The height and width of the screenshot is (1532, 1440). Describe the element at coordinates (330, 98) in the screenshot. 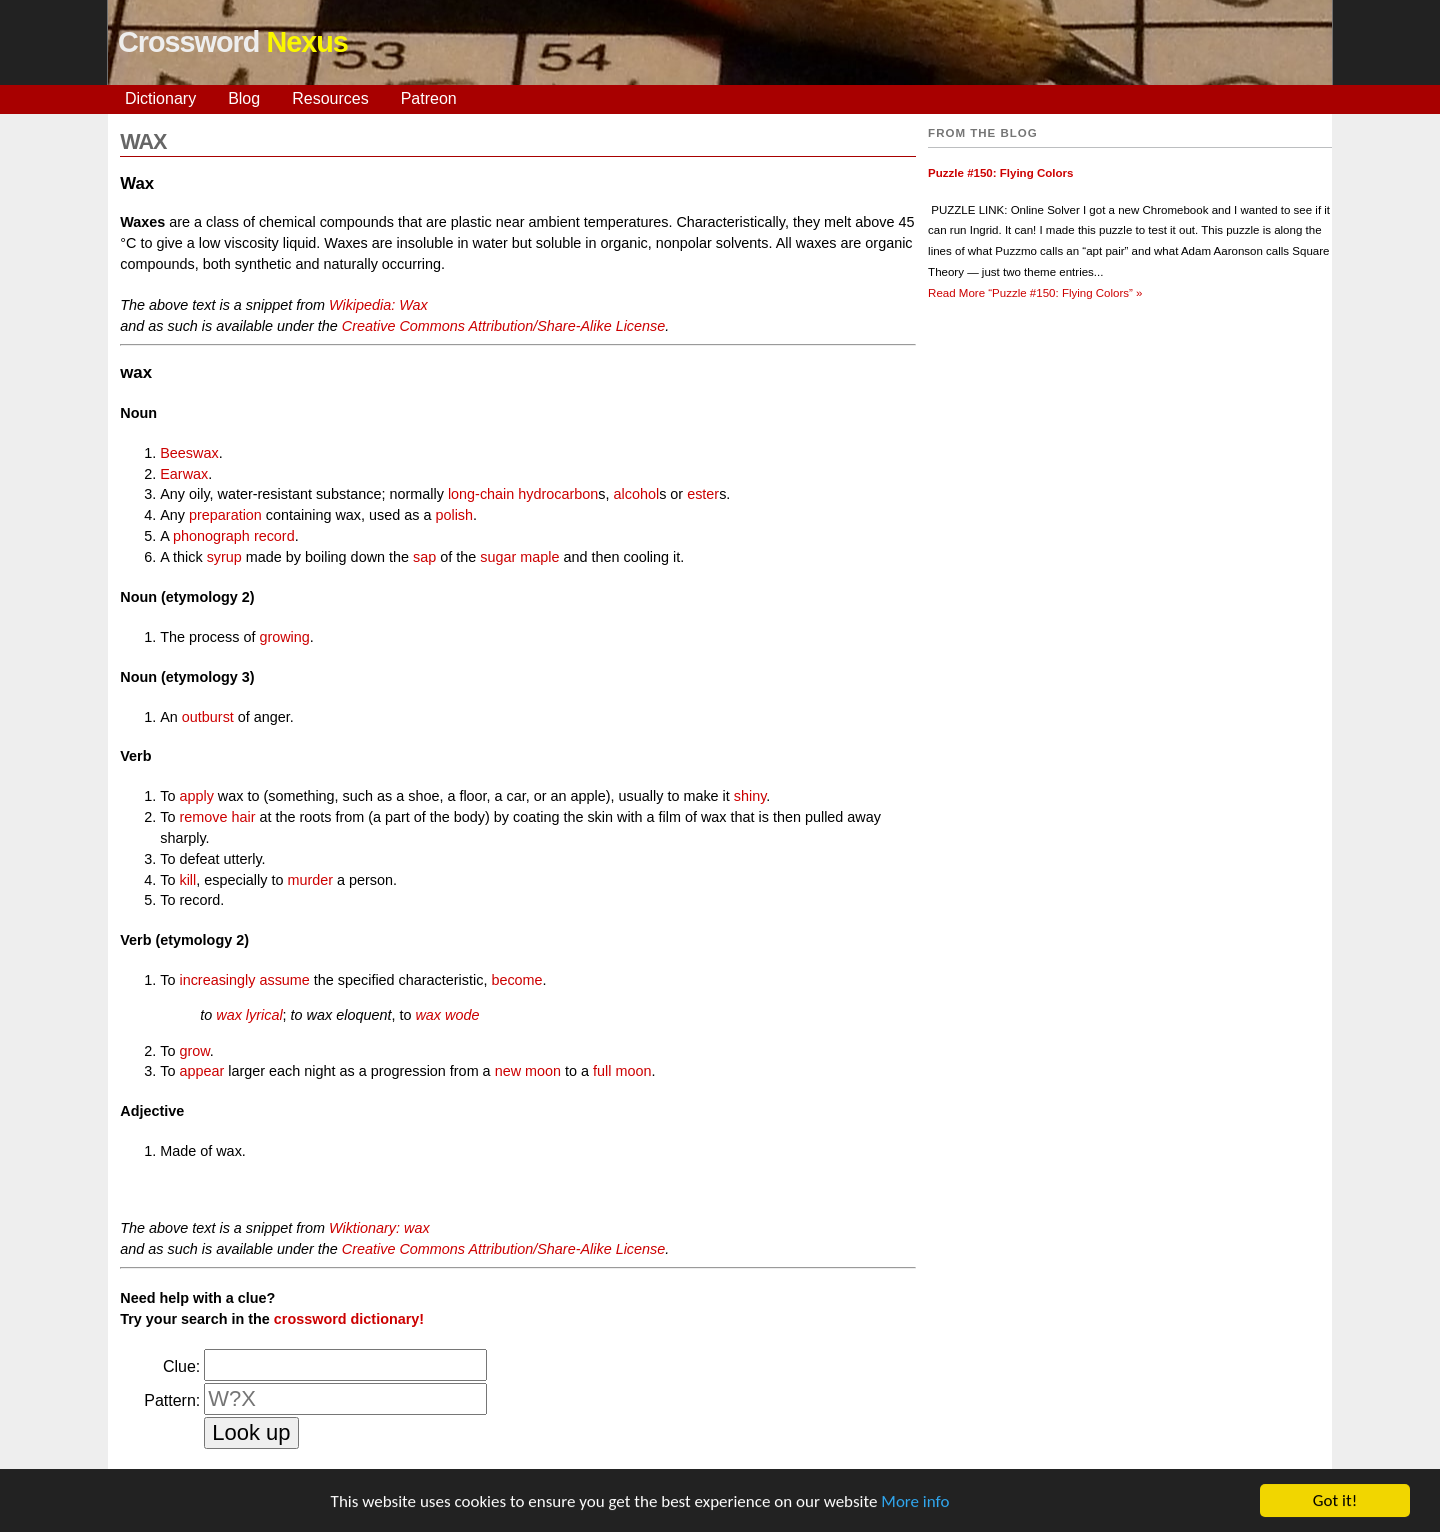

I see `Resources` at that location.